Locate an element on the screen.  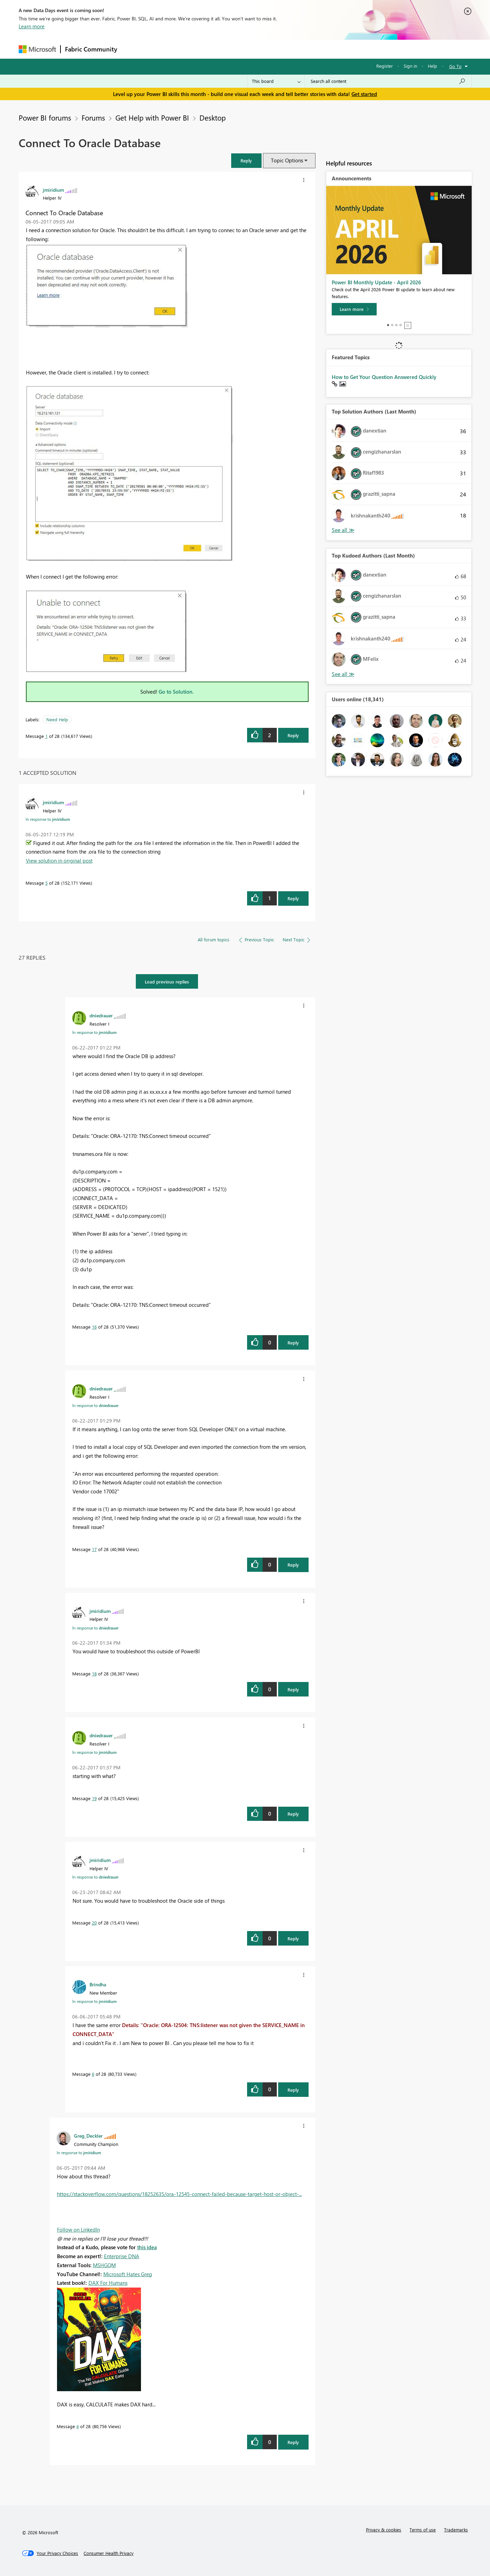
DAX For Humans is located at coordinates (108, 2282).